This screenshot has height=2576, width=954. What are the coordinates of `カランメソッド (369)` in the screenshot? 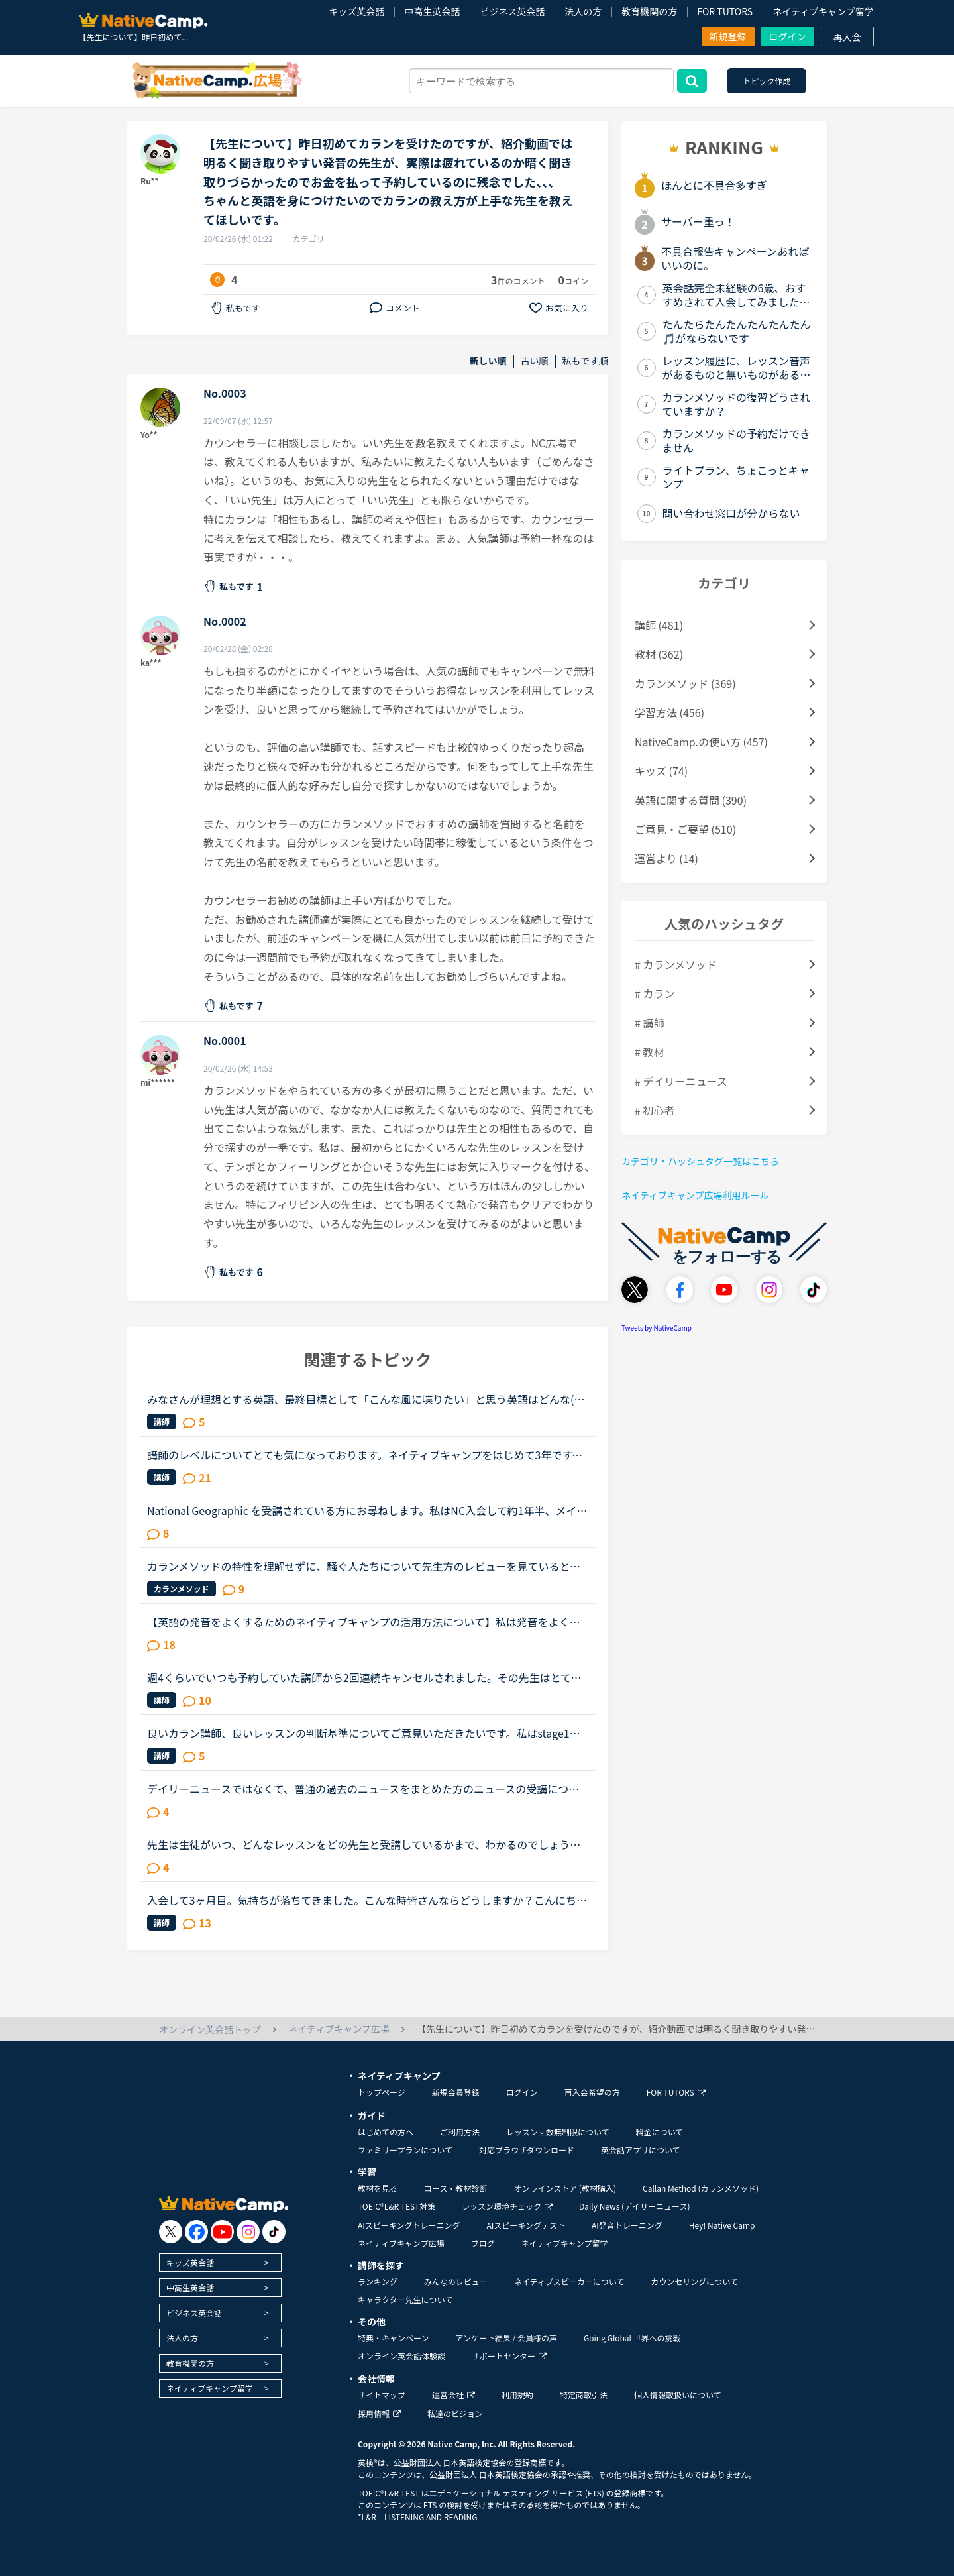 It's located at (685, 683).